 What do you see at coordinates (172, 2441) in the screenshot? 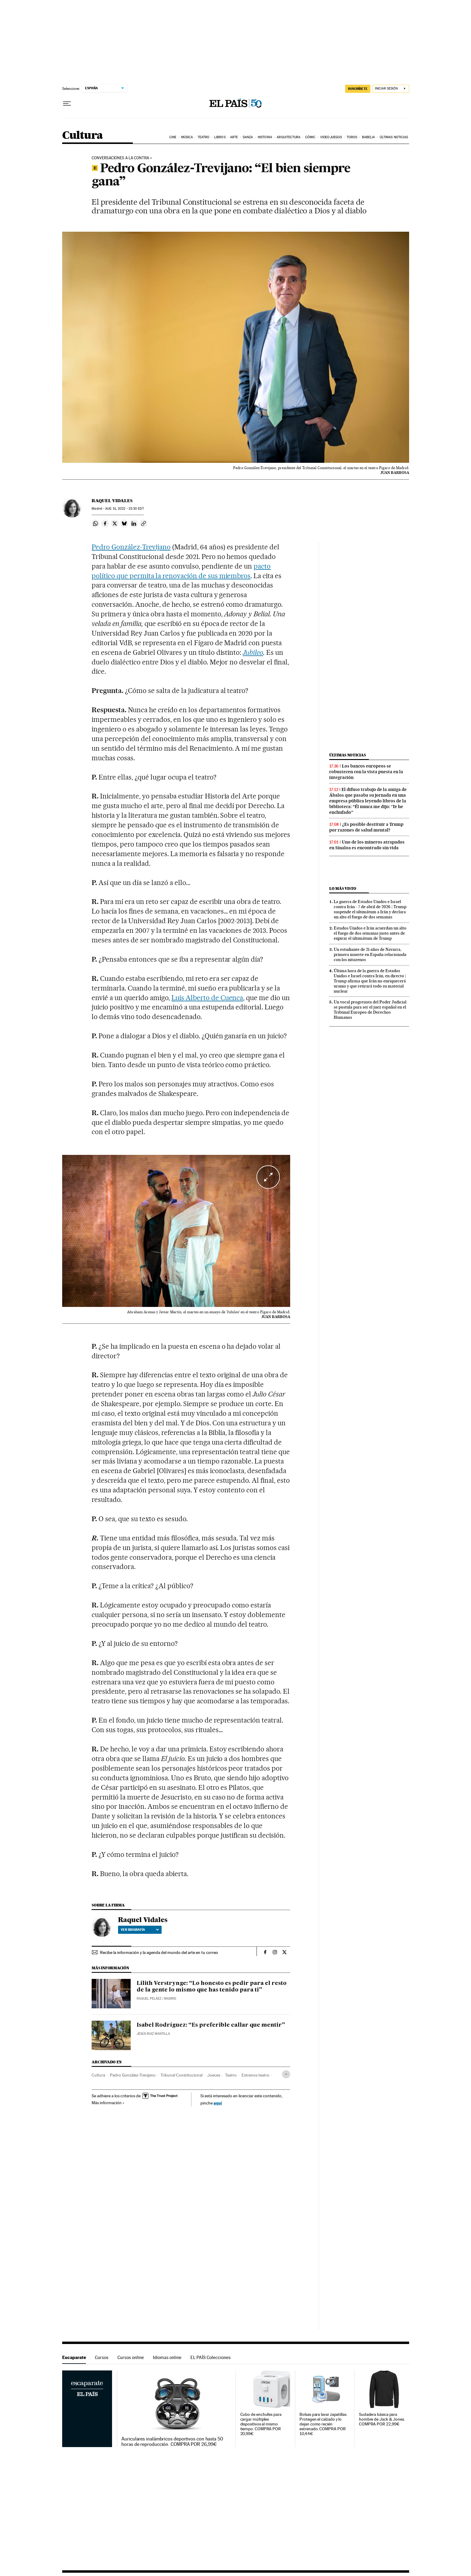
I see `Auriculares inalámbricos deportivos con hasta 50 horas de reproducción. COMPRA POR 26,99€` at bounding box center [172, 2441].